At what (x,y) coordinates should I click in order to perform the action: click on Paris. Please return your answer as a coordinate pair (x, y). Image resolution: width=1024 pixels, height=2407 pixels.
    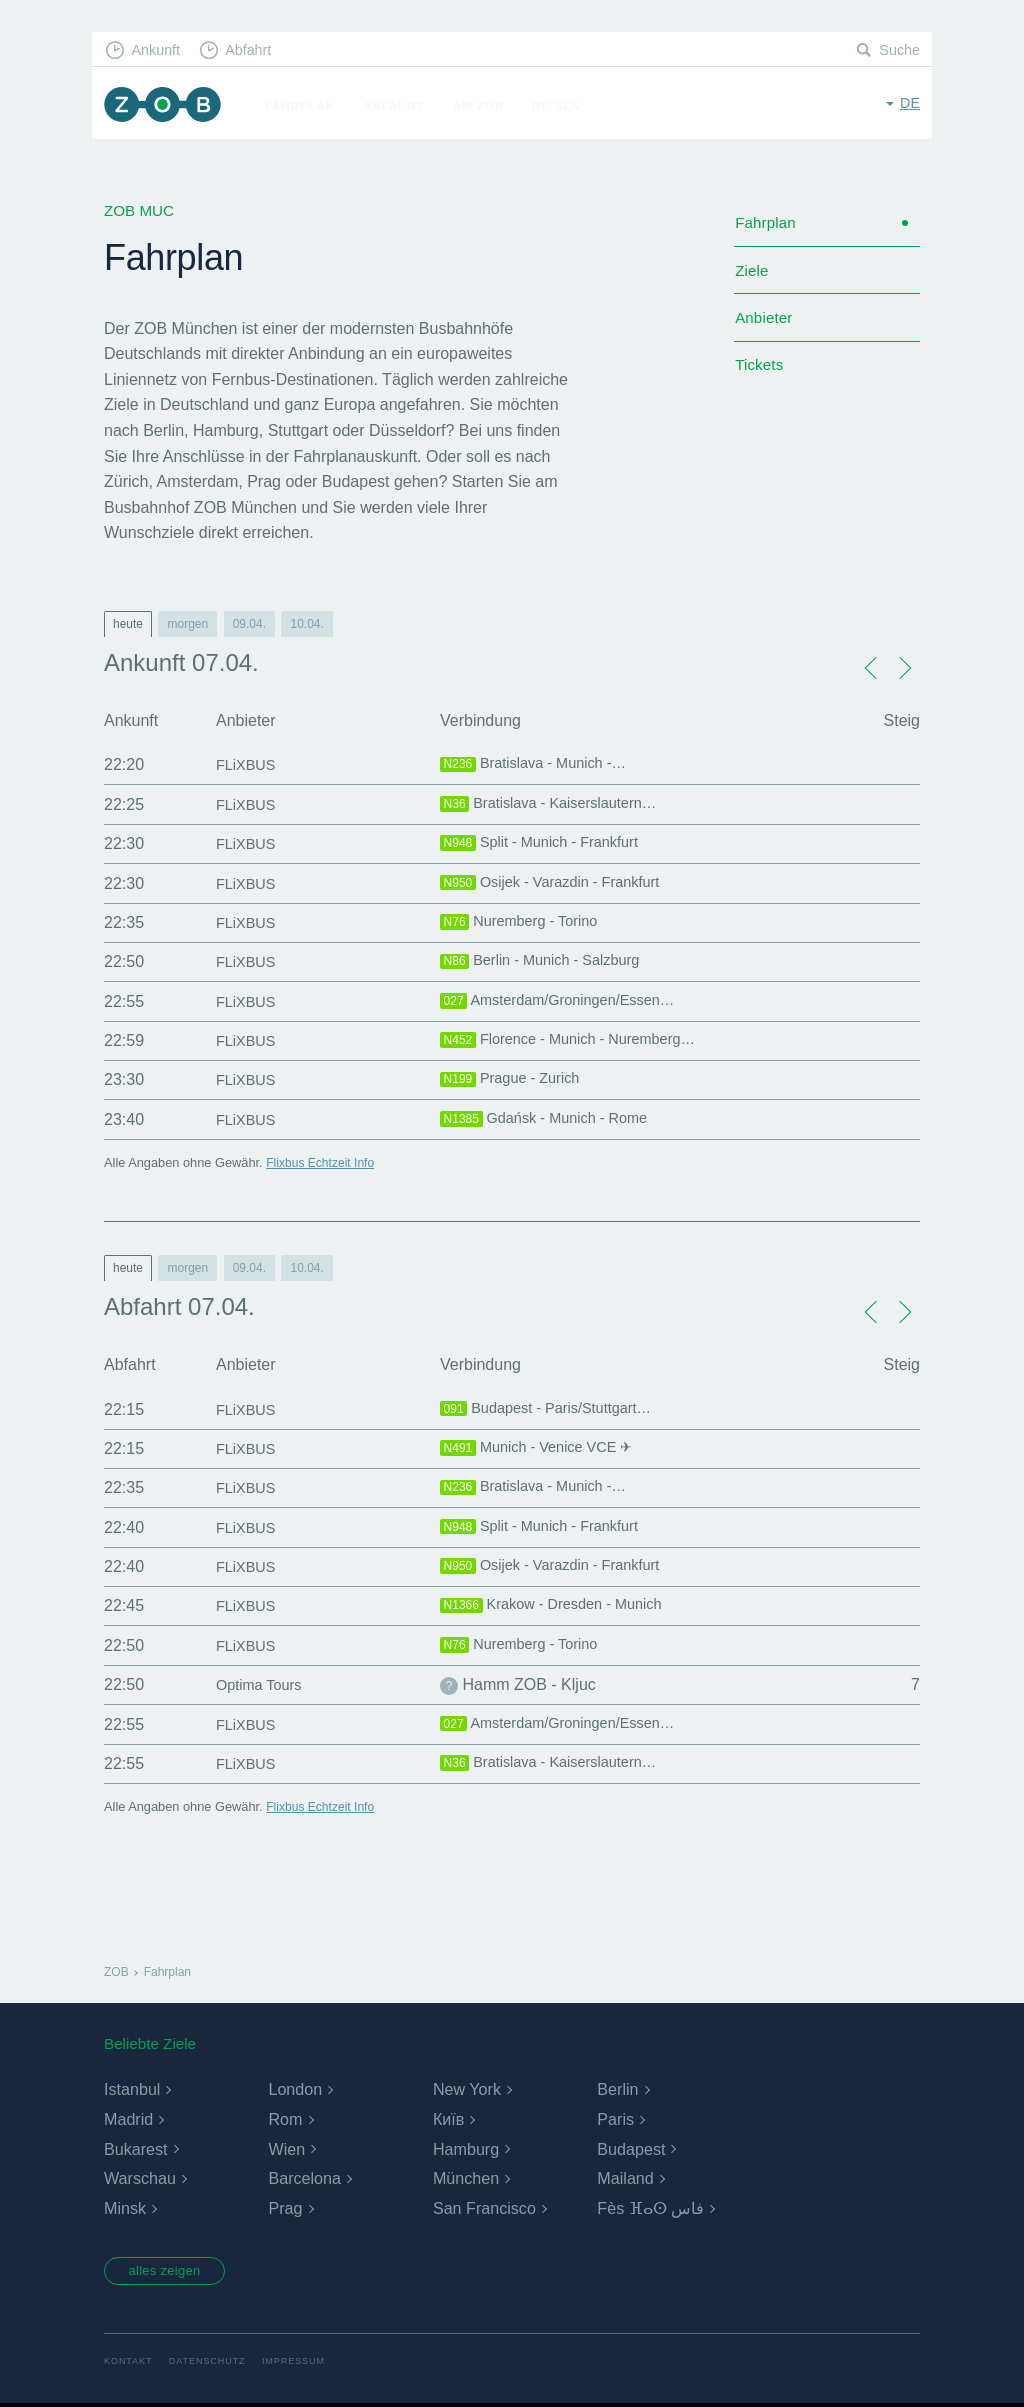
    Looking at the image, I should click on (615, 2119).